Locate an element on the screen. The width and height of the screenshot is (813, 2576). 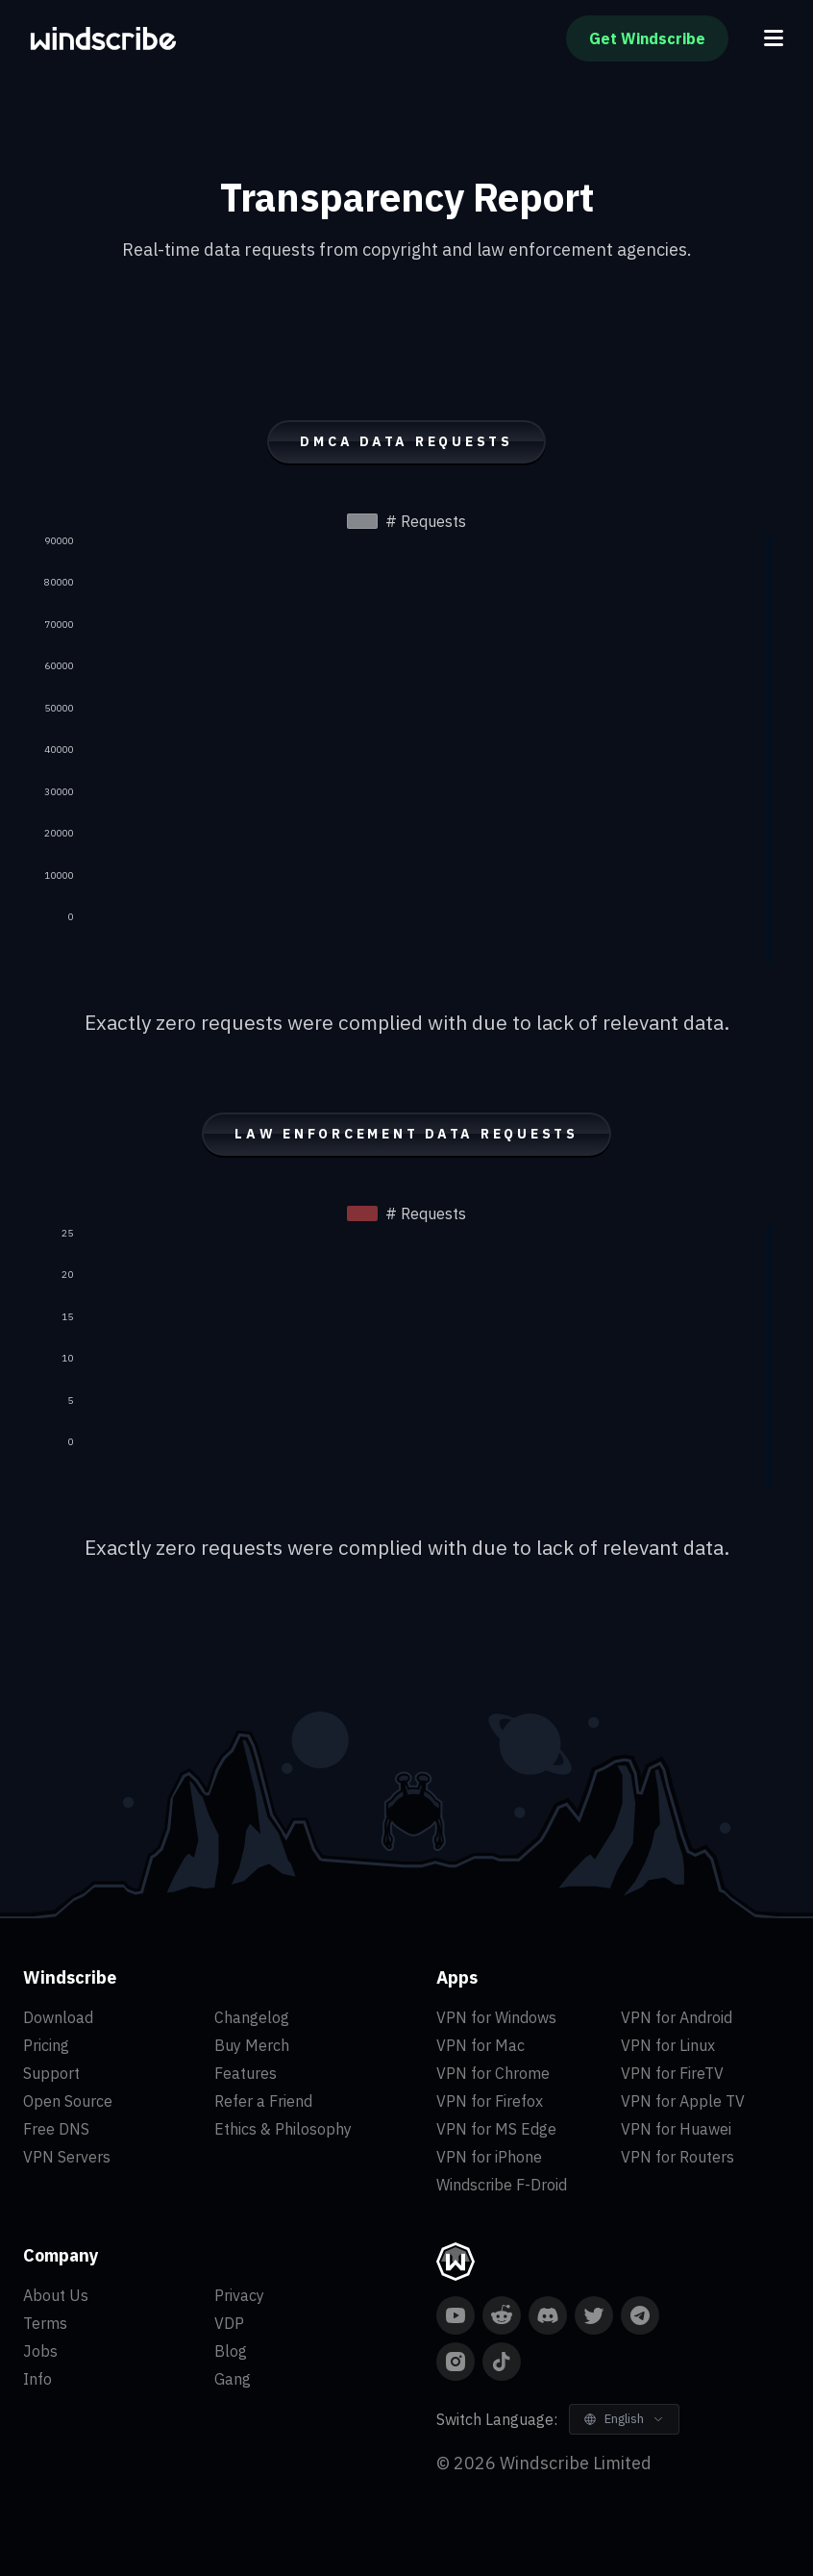
Download is located at coordinates (58, 2017).